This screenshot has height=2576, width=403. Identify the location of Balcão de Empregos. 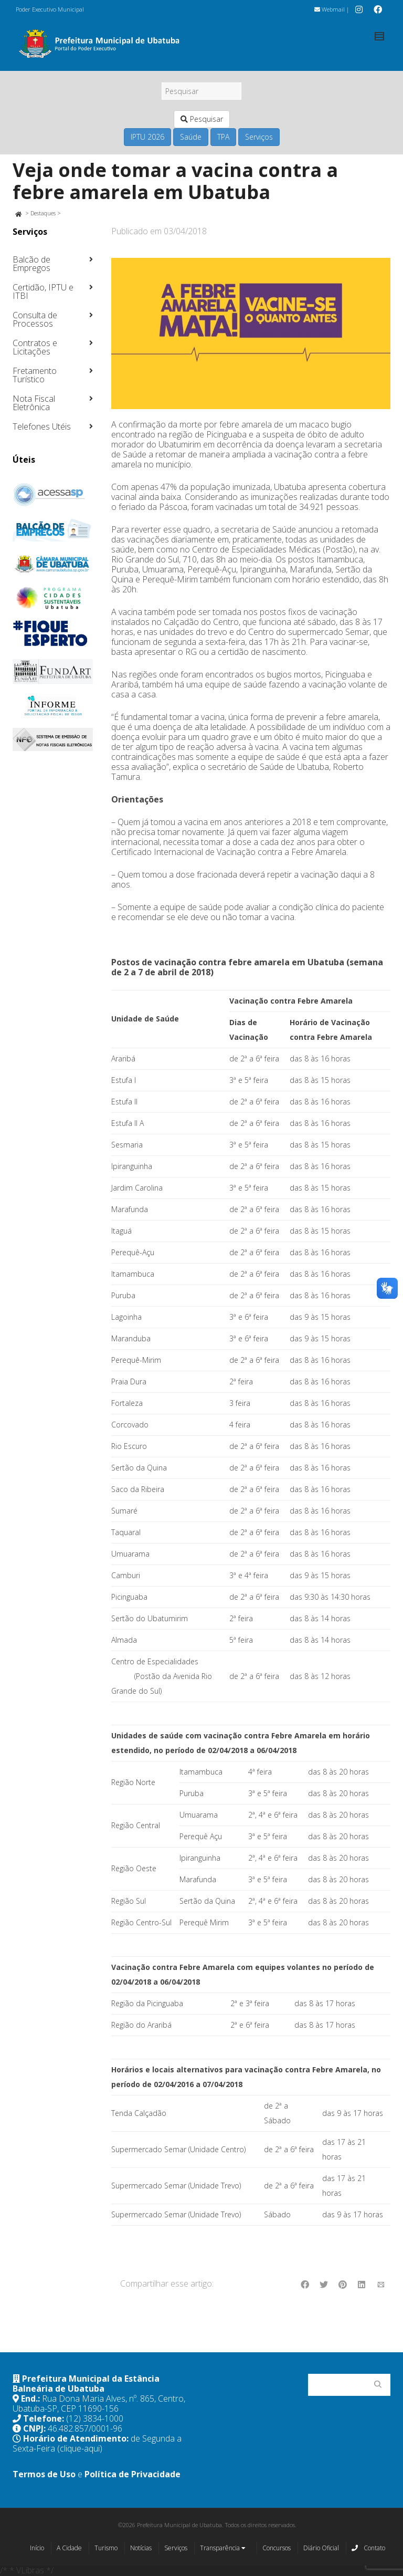
(31, 264).